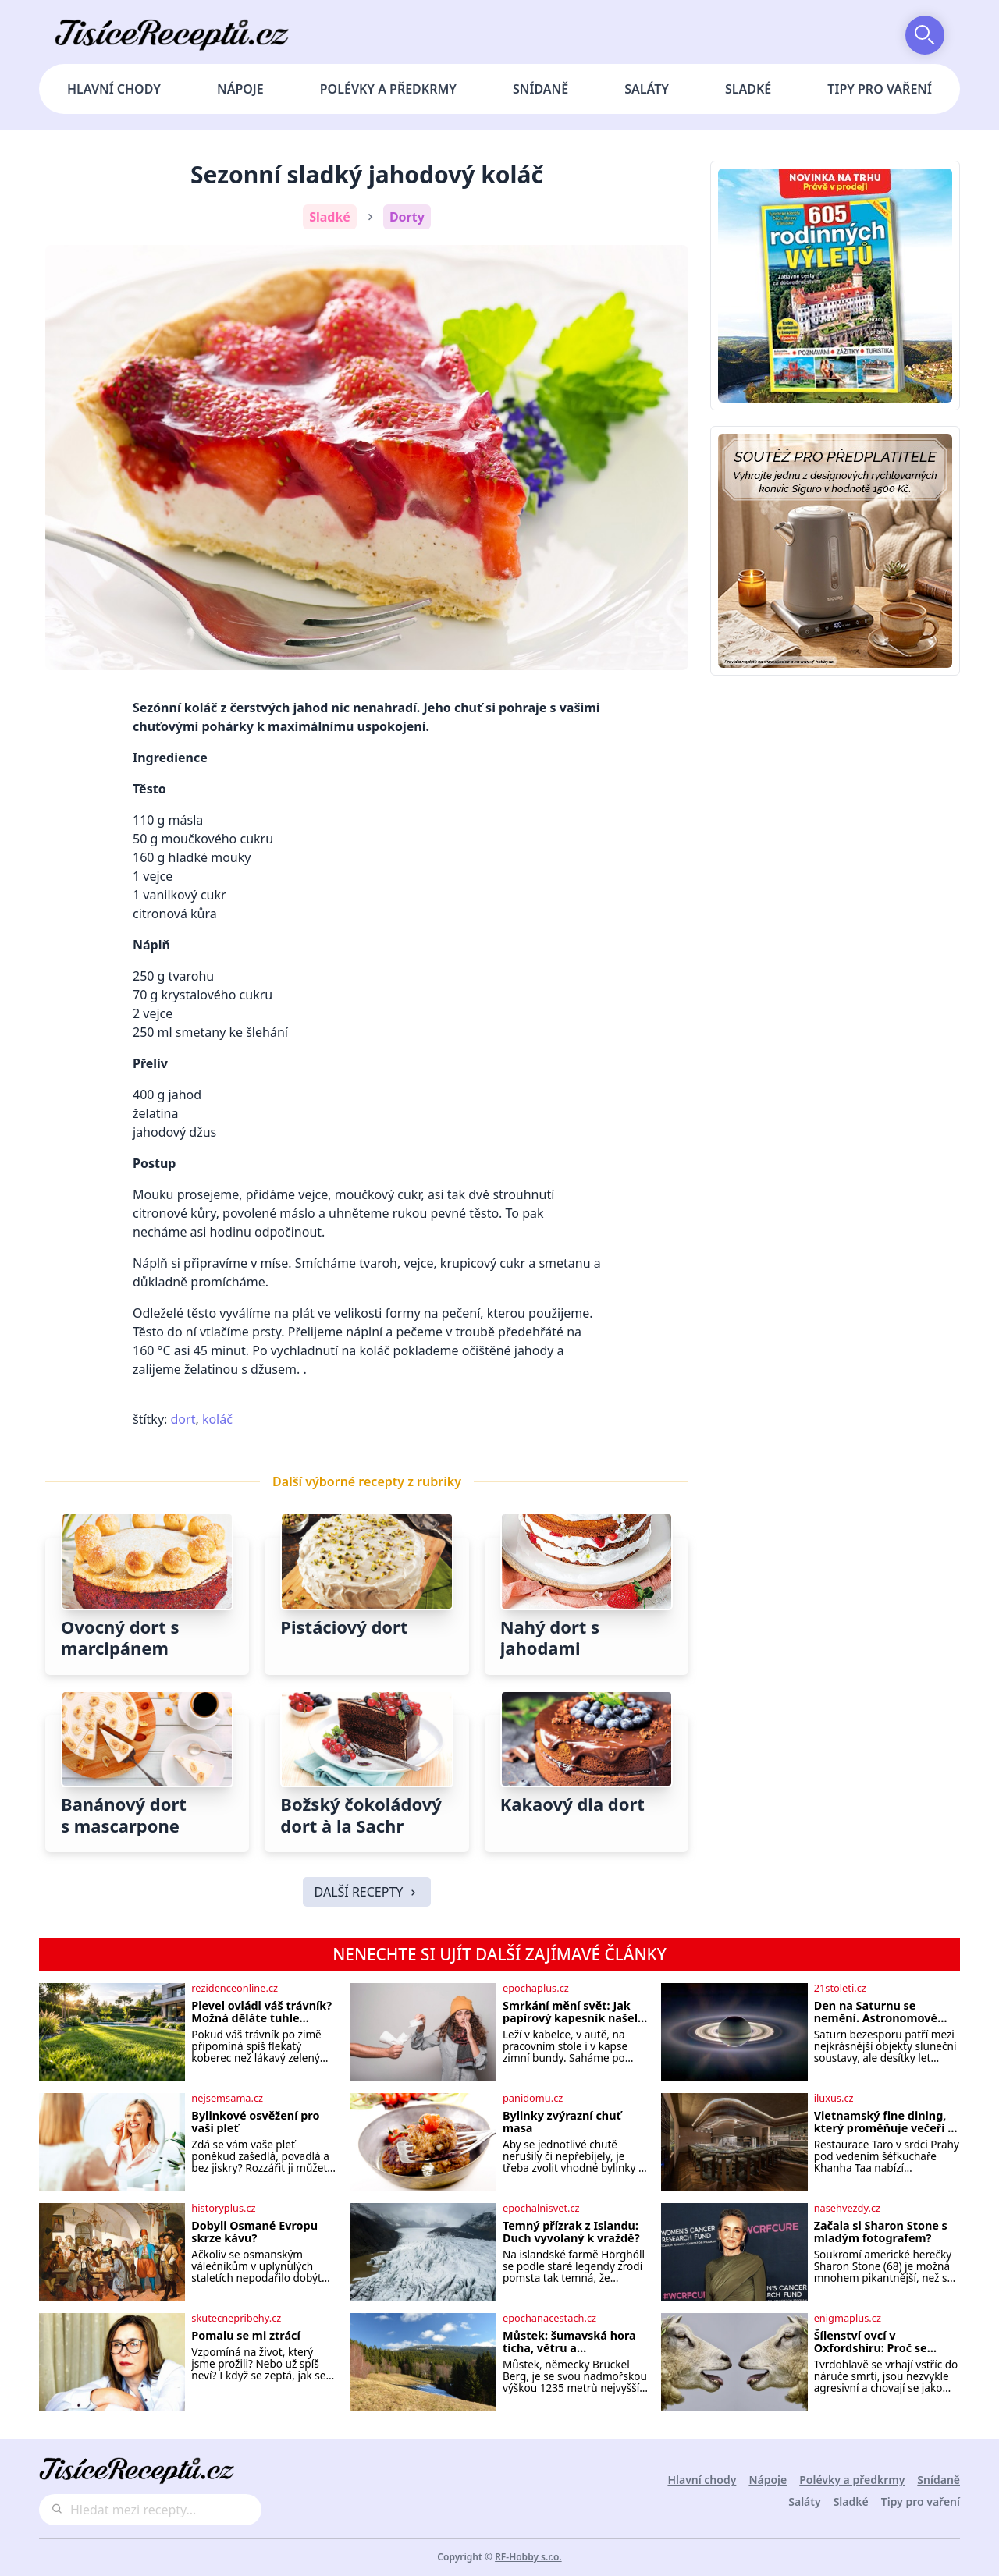 The image size is (999, 2576). What do you see at coordinates (528, 2557) in the screenshot?
I see `RF-Hobby s.r.o.` at bounding box center [528, 2557].